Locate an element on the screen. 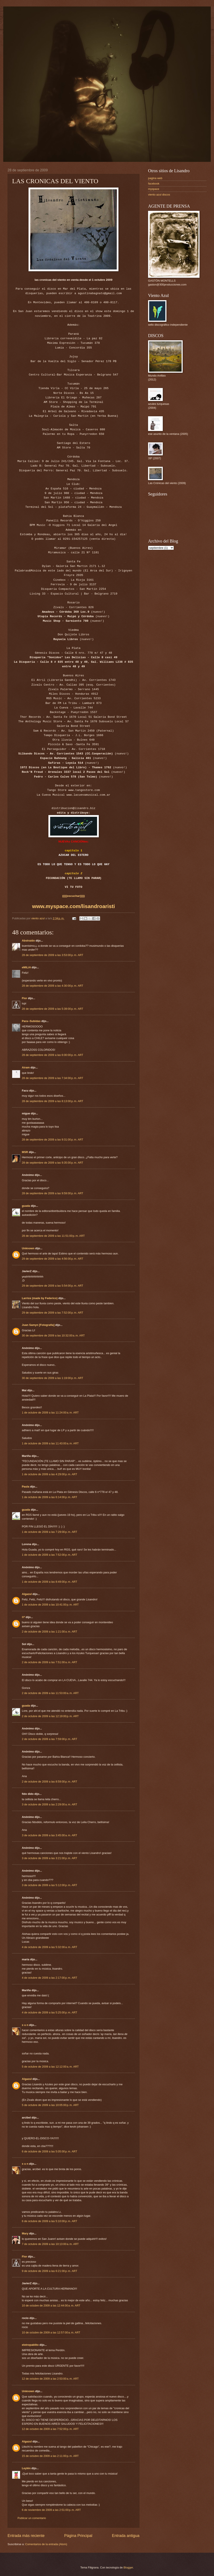 This screenshot has width=214, height=2576. 1 de octubre de 2009 a las 8:49:00 p. m. ART is located at coordinates (49, 1581).